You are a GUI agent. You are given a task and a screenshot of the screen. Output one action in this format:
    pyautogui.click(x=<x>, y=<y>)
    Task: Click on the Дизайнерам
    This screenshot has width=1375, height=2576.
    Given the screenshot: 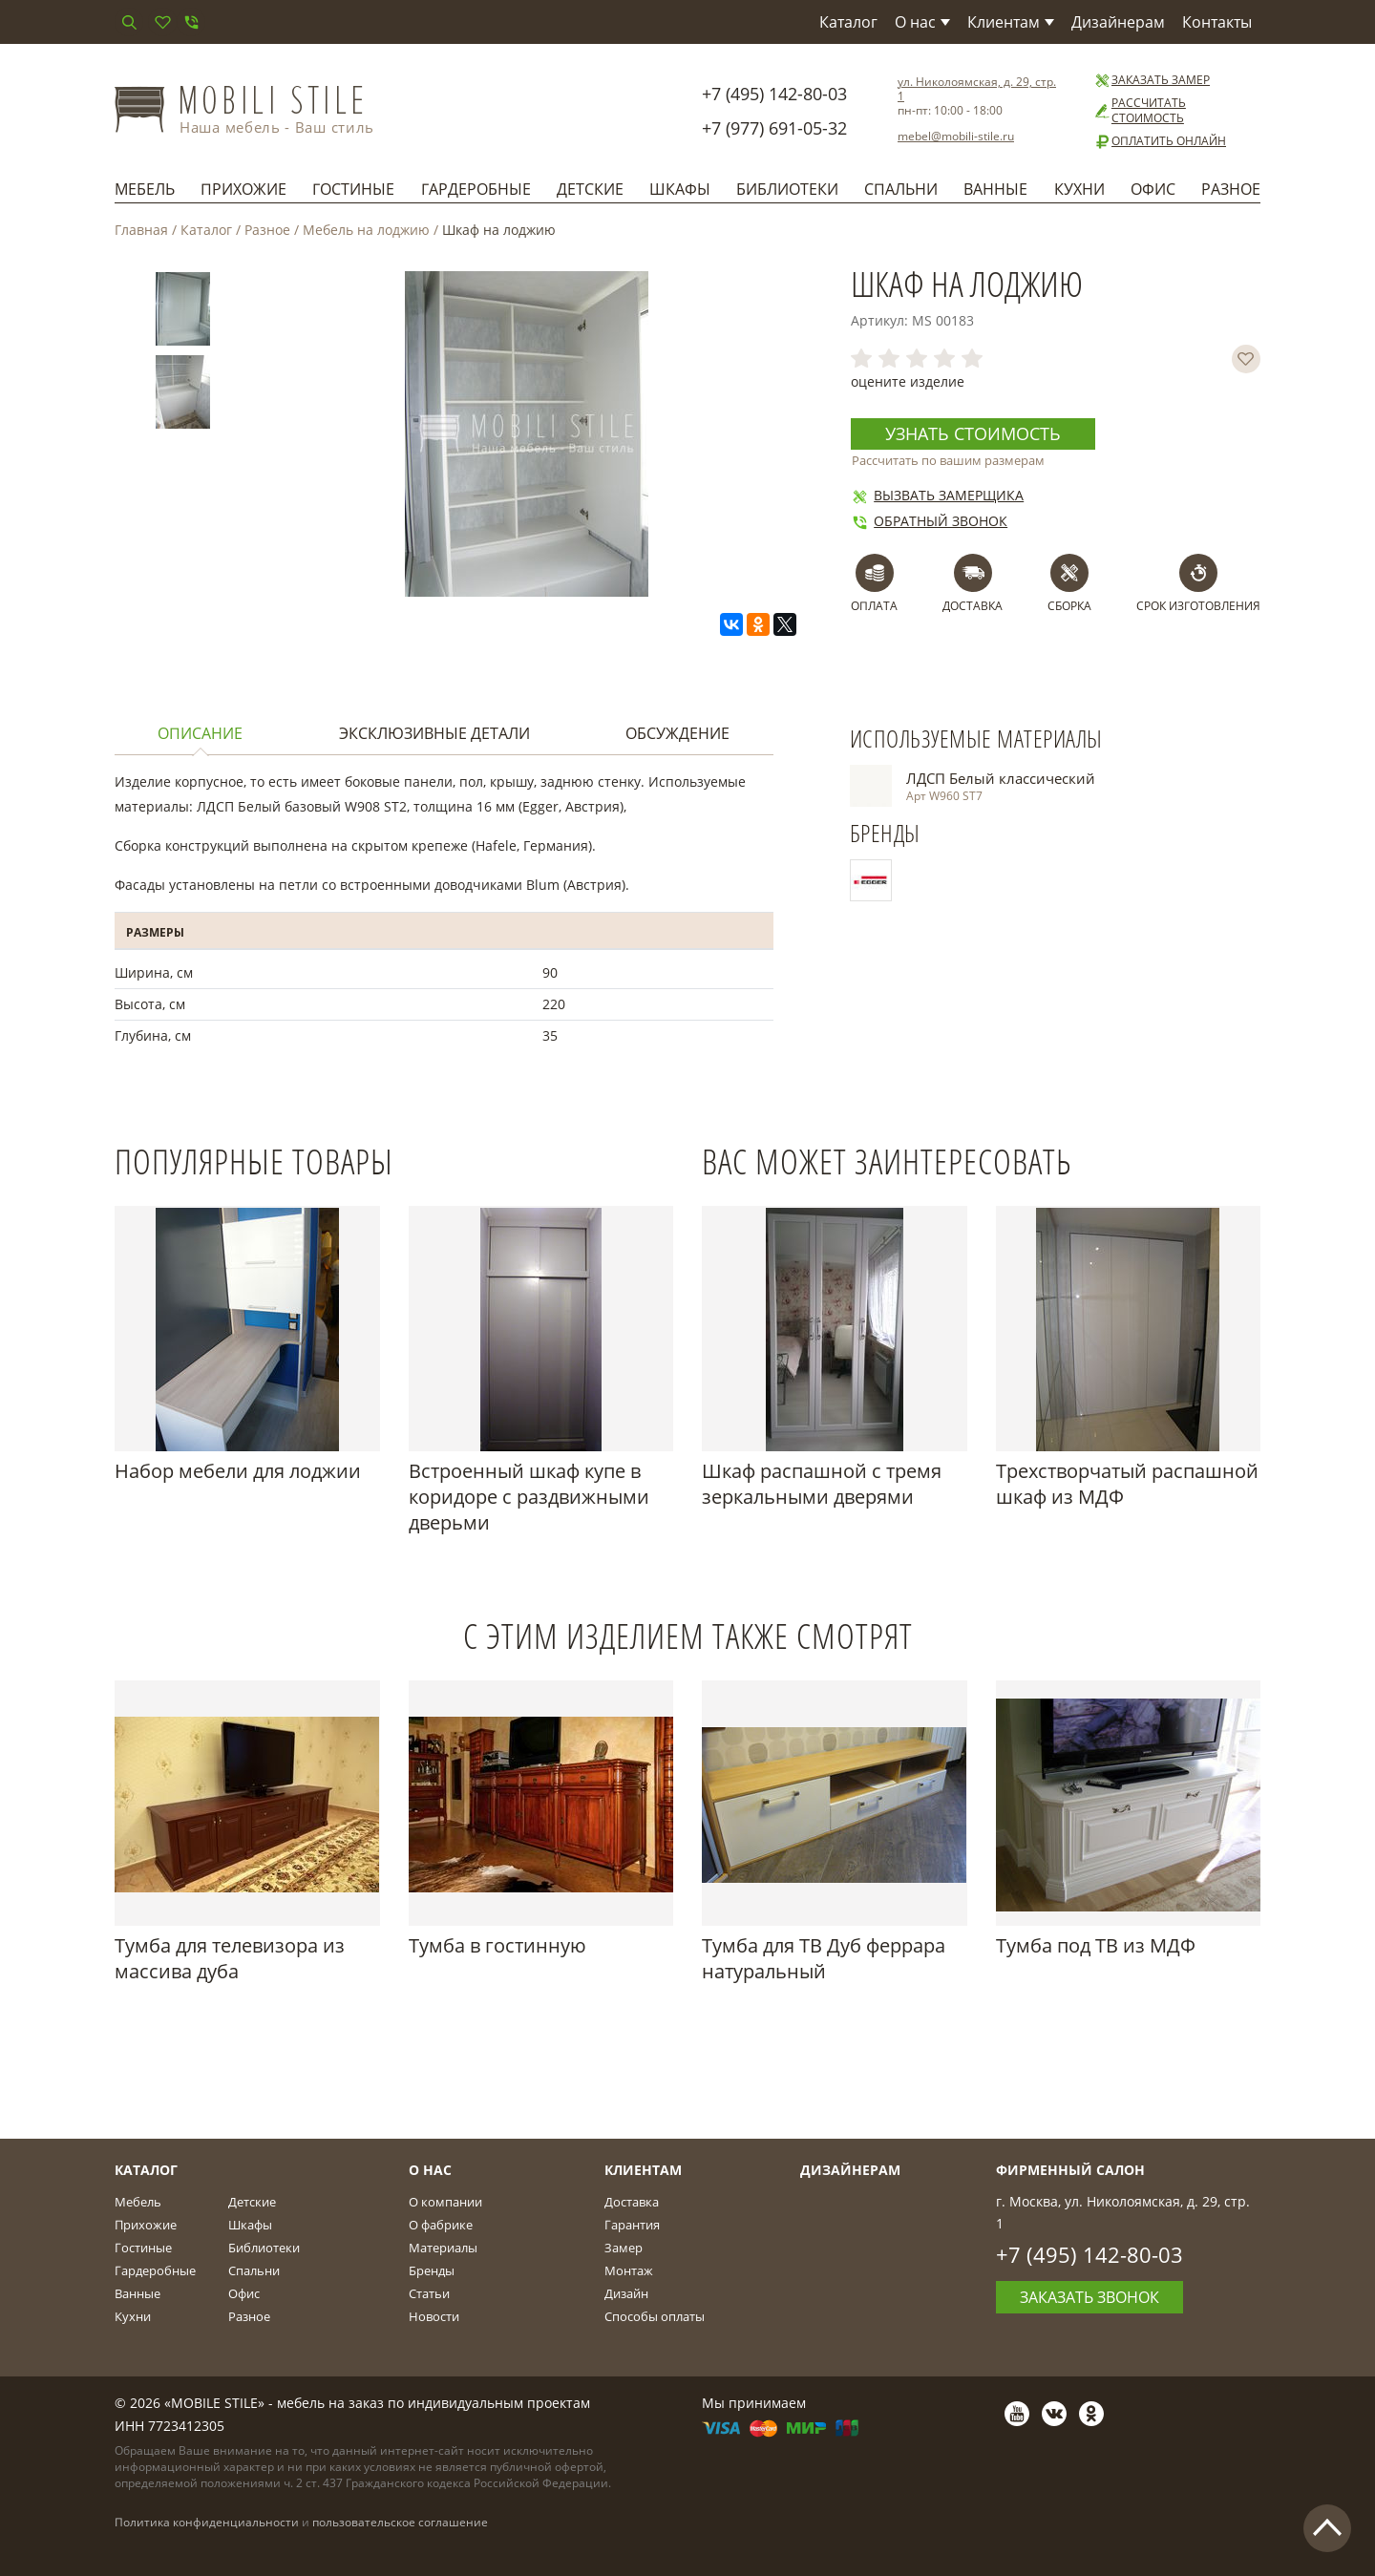 What is the action you would take?
    pyautogui.click(x=1118, y=21)
    